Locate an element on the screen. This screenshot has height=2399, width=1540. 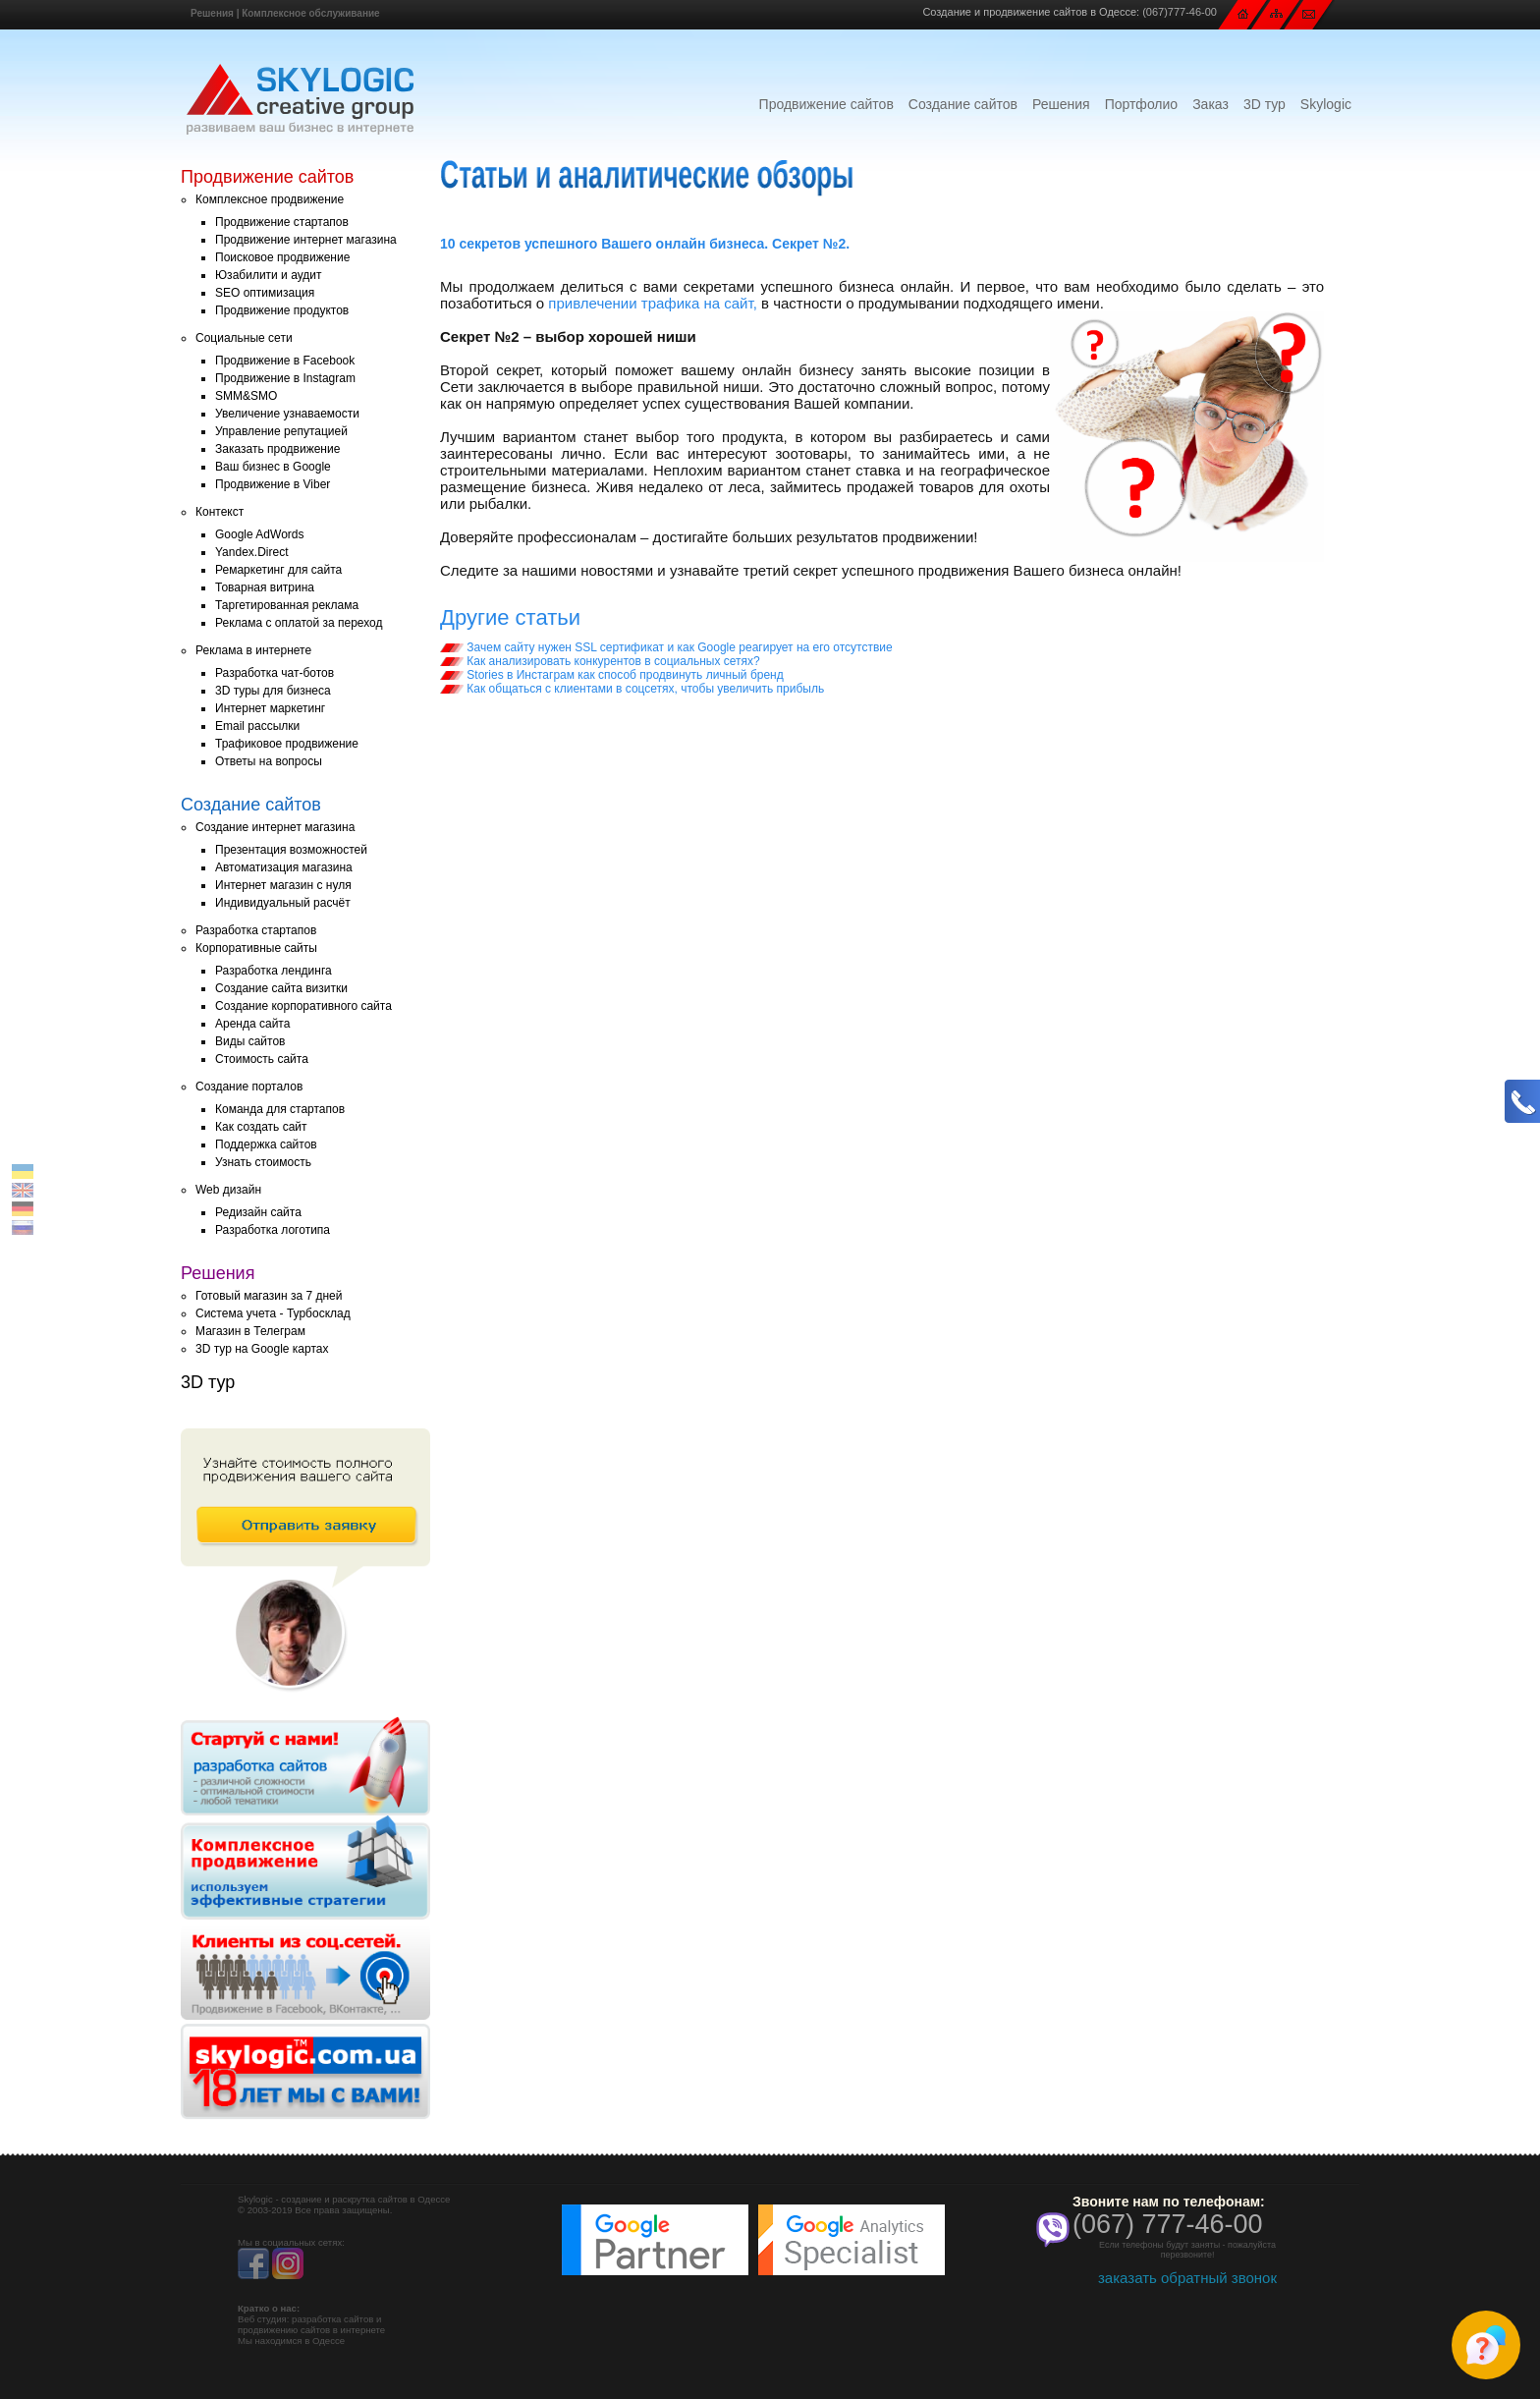
Портфолио is located at coordinates (1142, 104).